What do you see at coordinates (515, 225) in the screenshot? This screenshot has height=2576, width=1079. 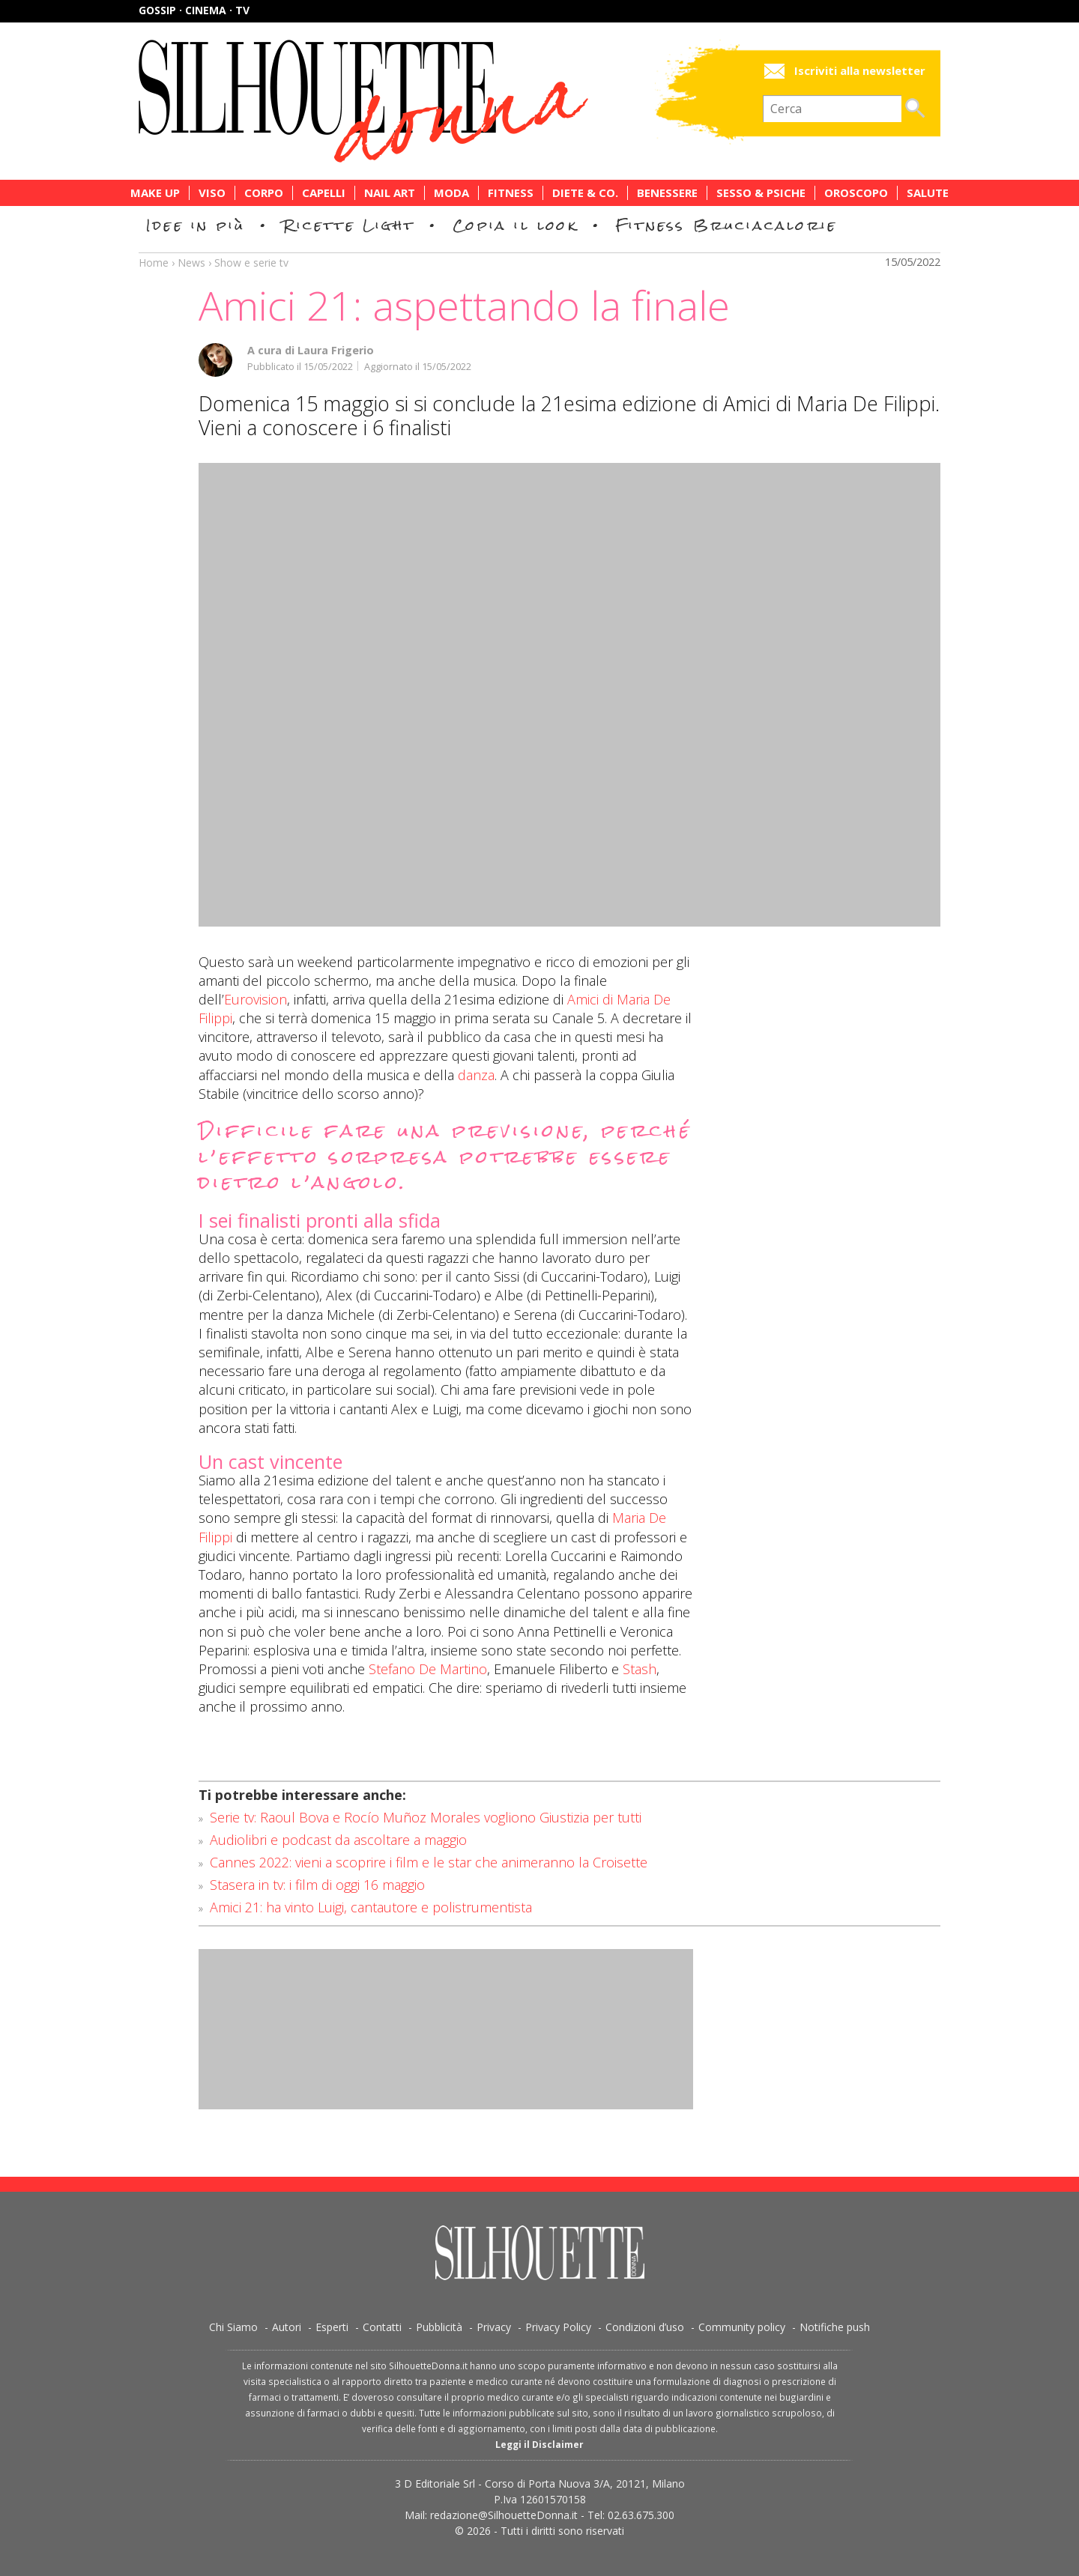 I see `Copia il look` at bounding box center [515, 225].